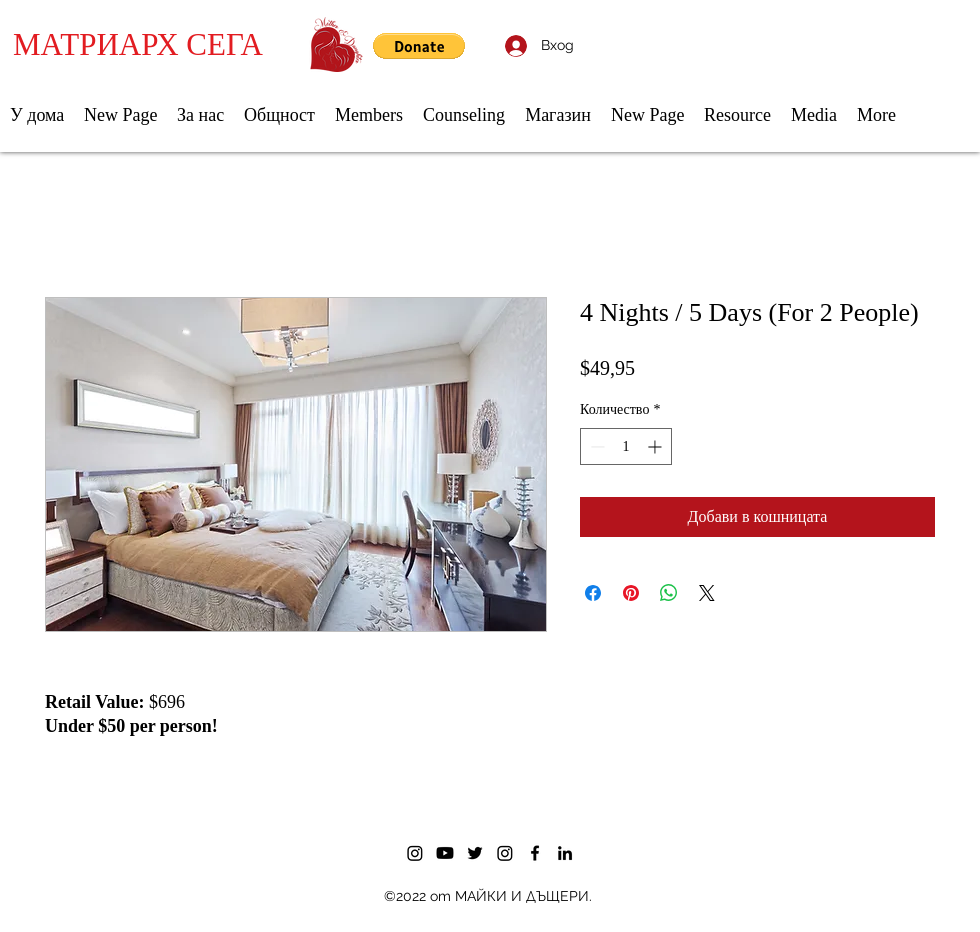 The height and width of the screenshot is (932, 980). Describe the element at coordinates (669, 593) in the screenshot. I see `[Споделете в WhatsApp]` at that location.